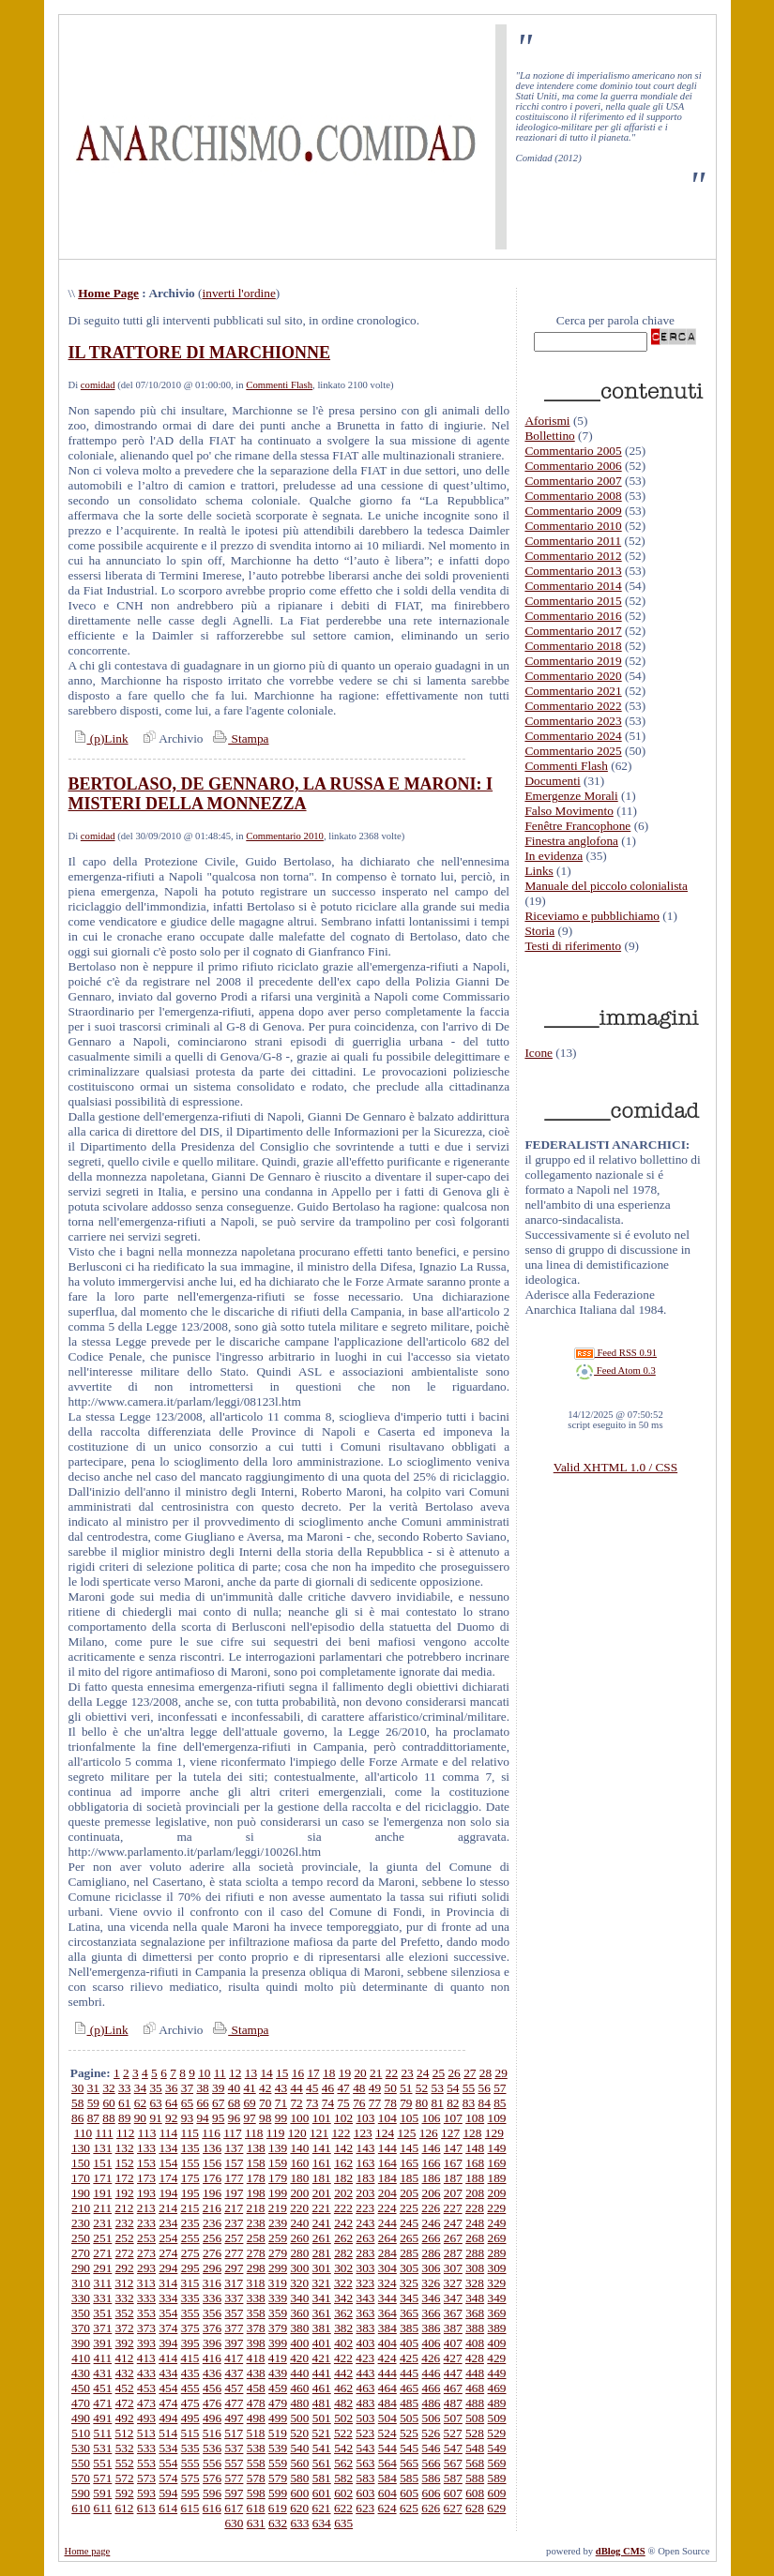 Image resolution: width=774 pixels, height=2576 pixels. What do you see at coordinates (189, 2358) in the screenshot?
I see `415` at bounding box center [189, 2358].